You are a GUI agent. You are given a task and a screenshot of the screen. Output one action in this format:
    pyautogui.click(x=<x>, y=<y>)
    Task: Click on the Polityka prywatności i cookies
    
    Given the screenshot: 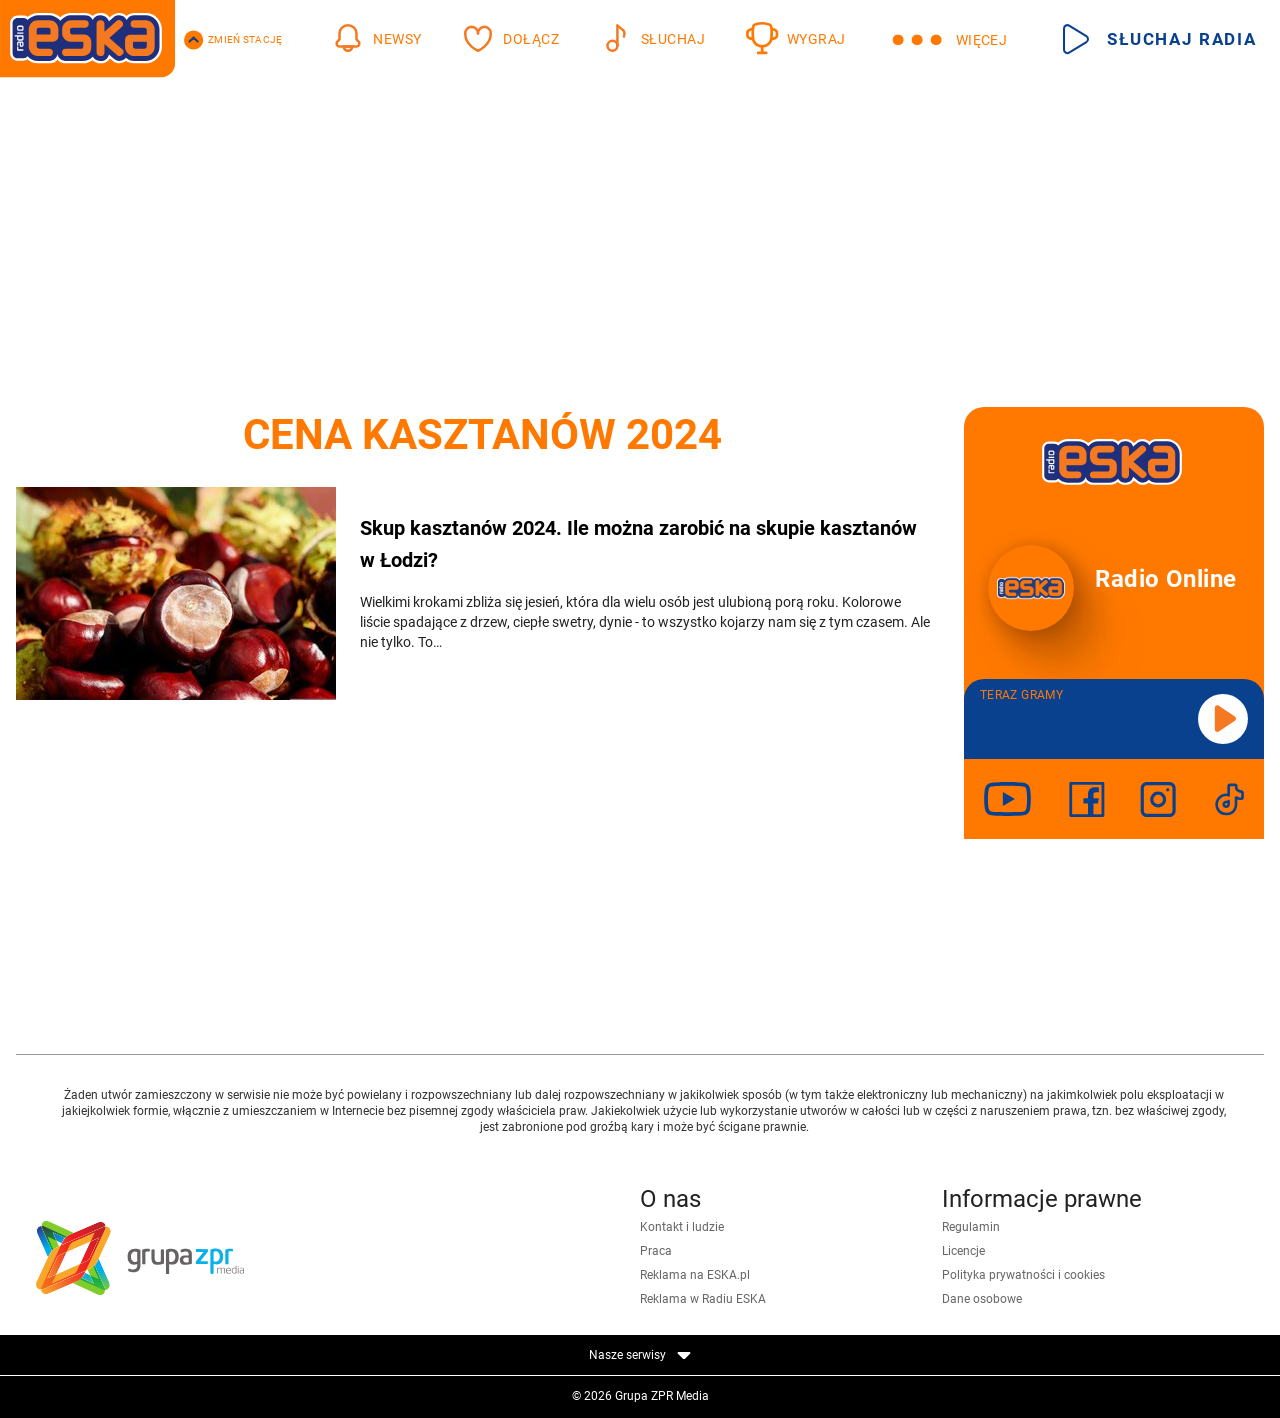 What is the action you would take?
    pyautogui.click(x=1023, y=1275)
    